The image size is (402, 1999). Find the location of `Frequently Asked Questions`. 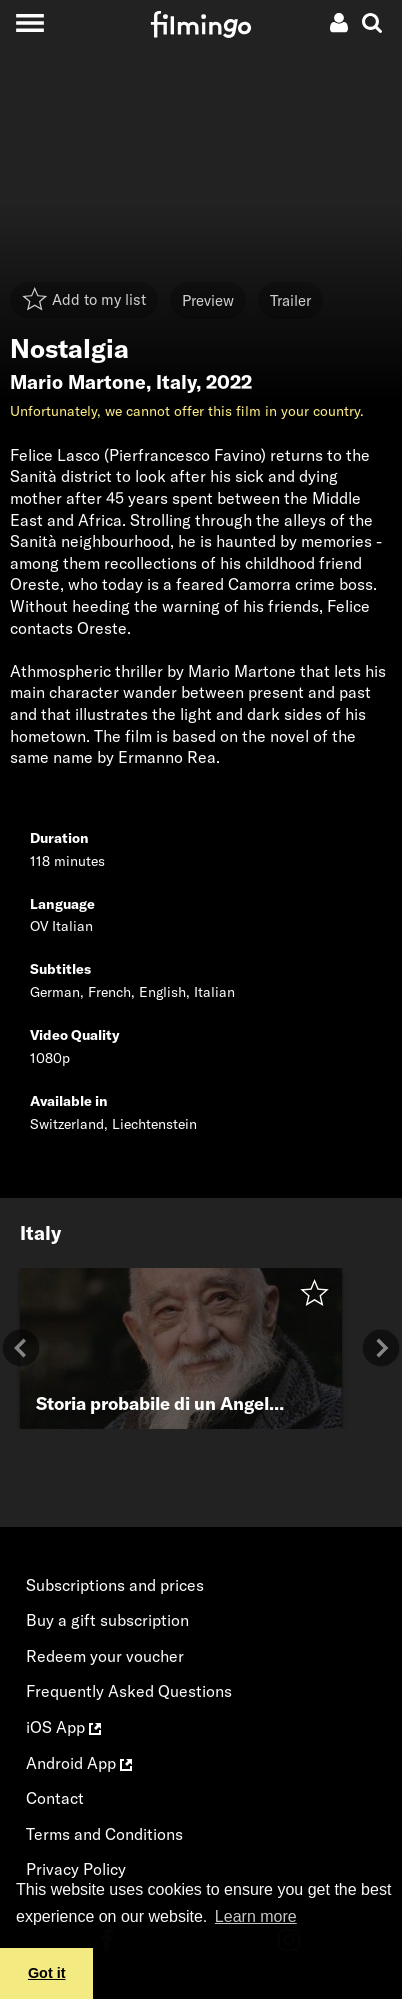

Frequently Asked Questions is located at coordinates (129, 1691).